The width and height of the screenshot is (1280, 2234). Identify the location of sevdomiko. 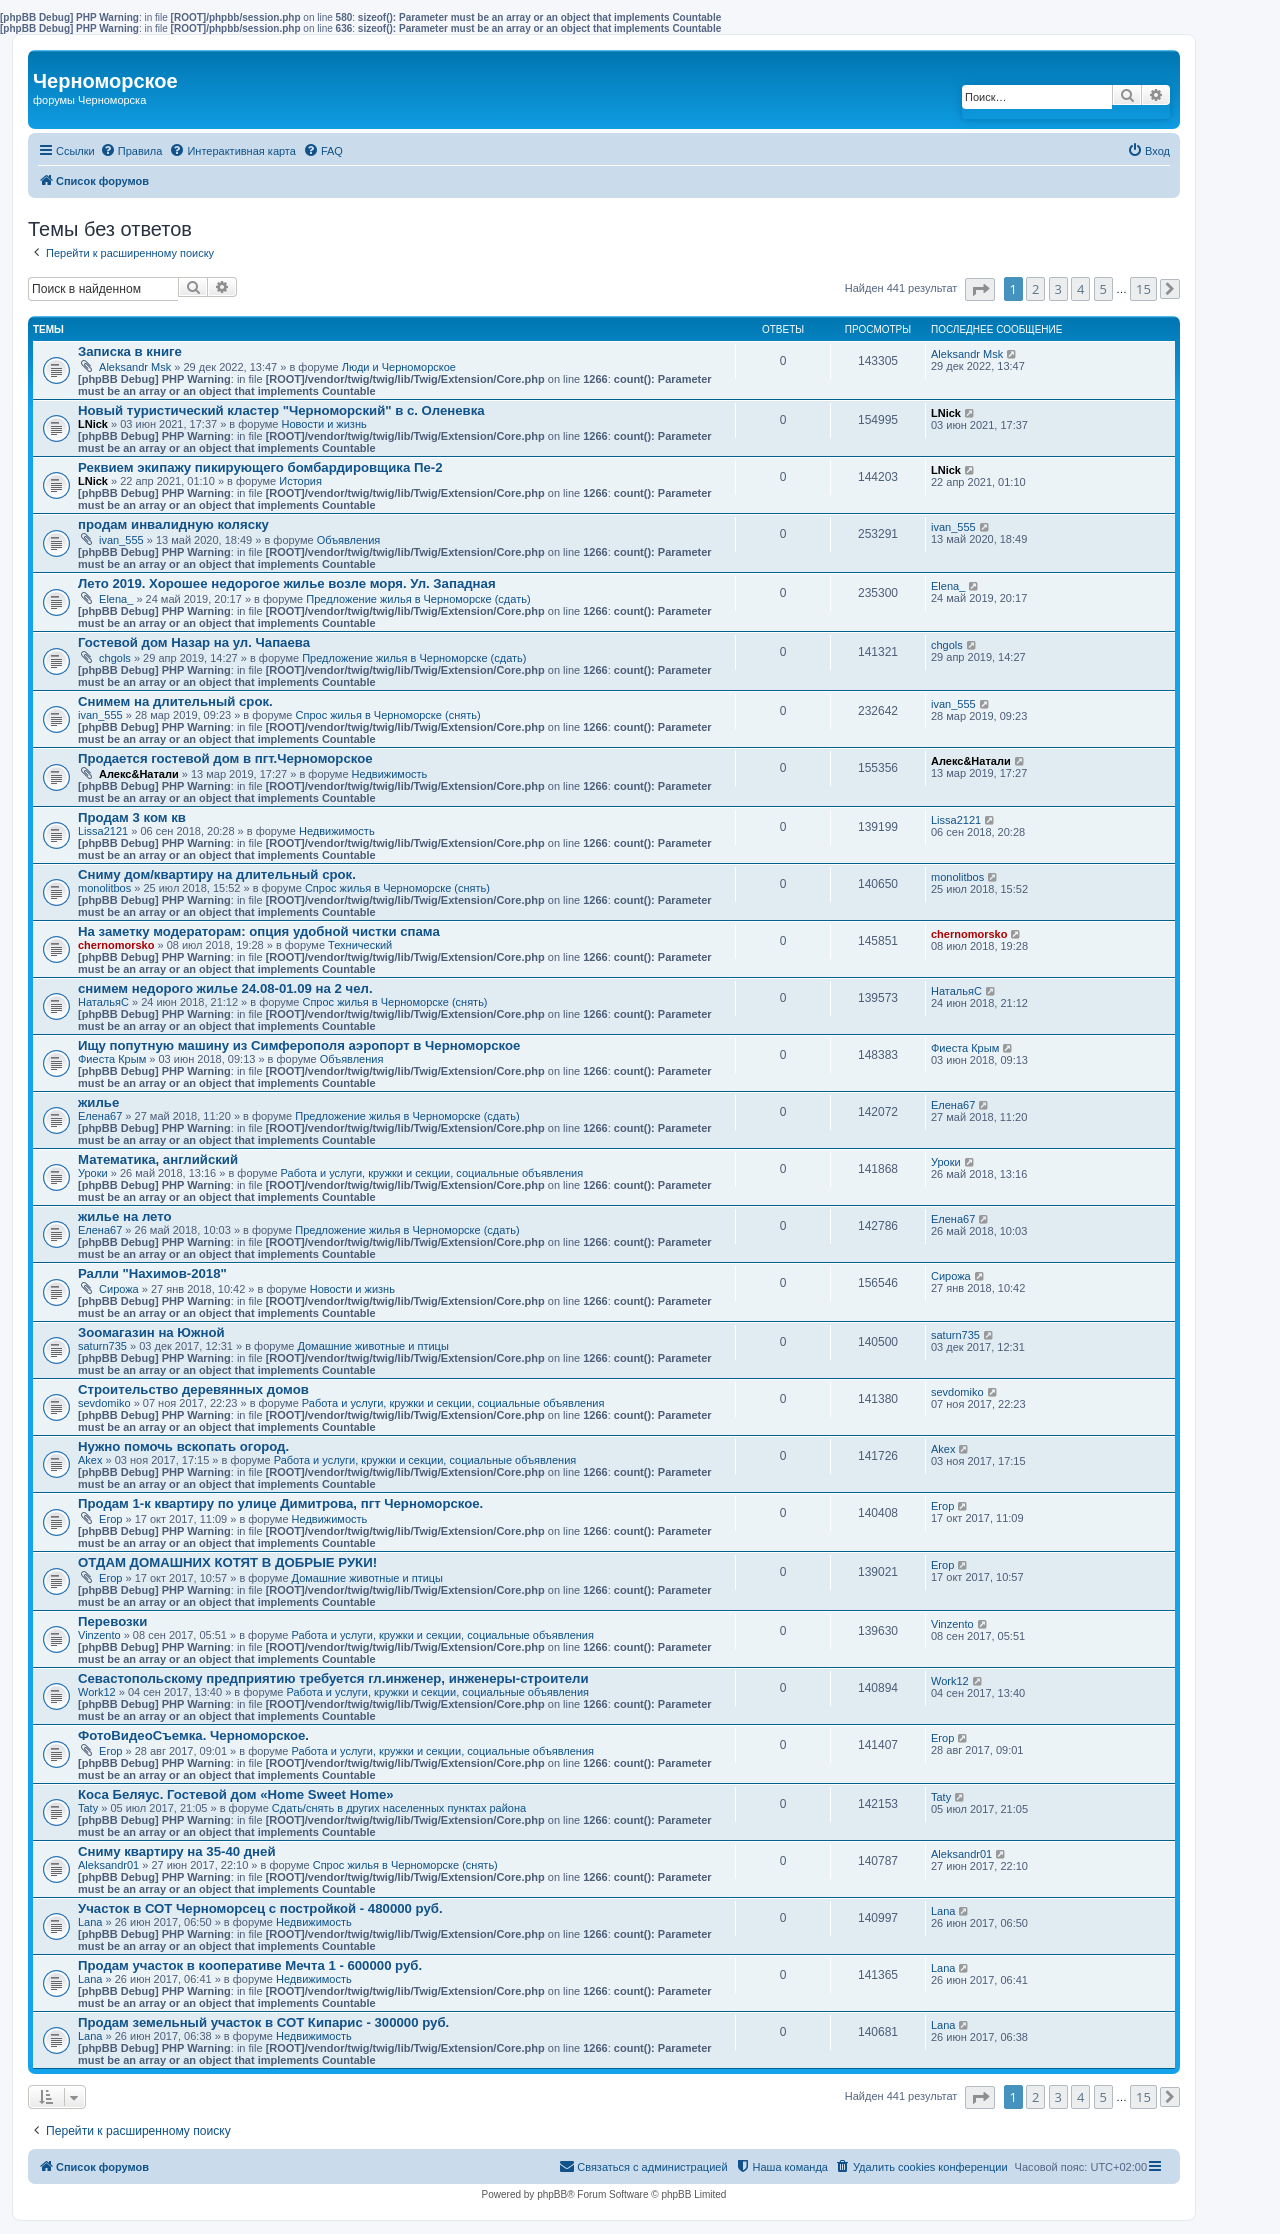
(104, 1403).